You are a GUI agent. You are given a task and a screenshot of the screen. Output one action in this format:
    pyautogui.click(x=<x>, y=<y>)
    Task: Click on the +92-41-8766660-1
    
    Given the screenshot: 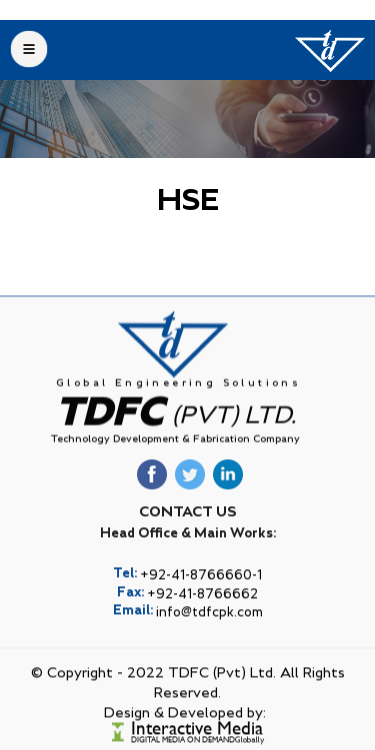 What is the action you would take?
    pyautogui.click(x=201, y=589)
    